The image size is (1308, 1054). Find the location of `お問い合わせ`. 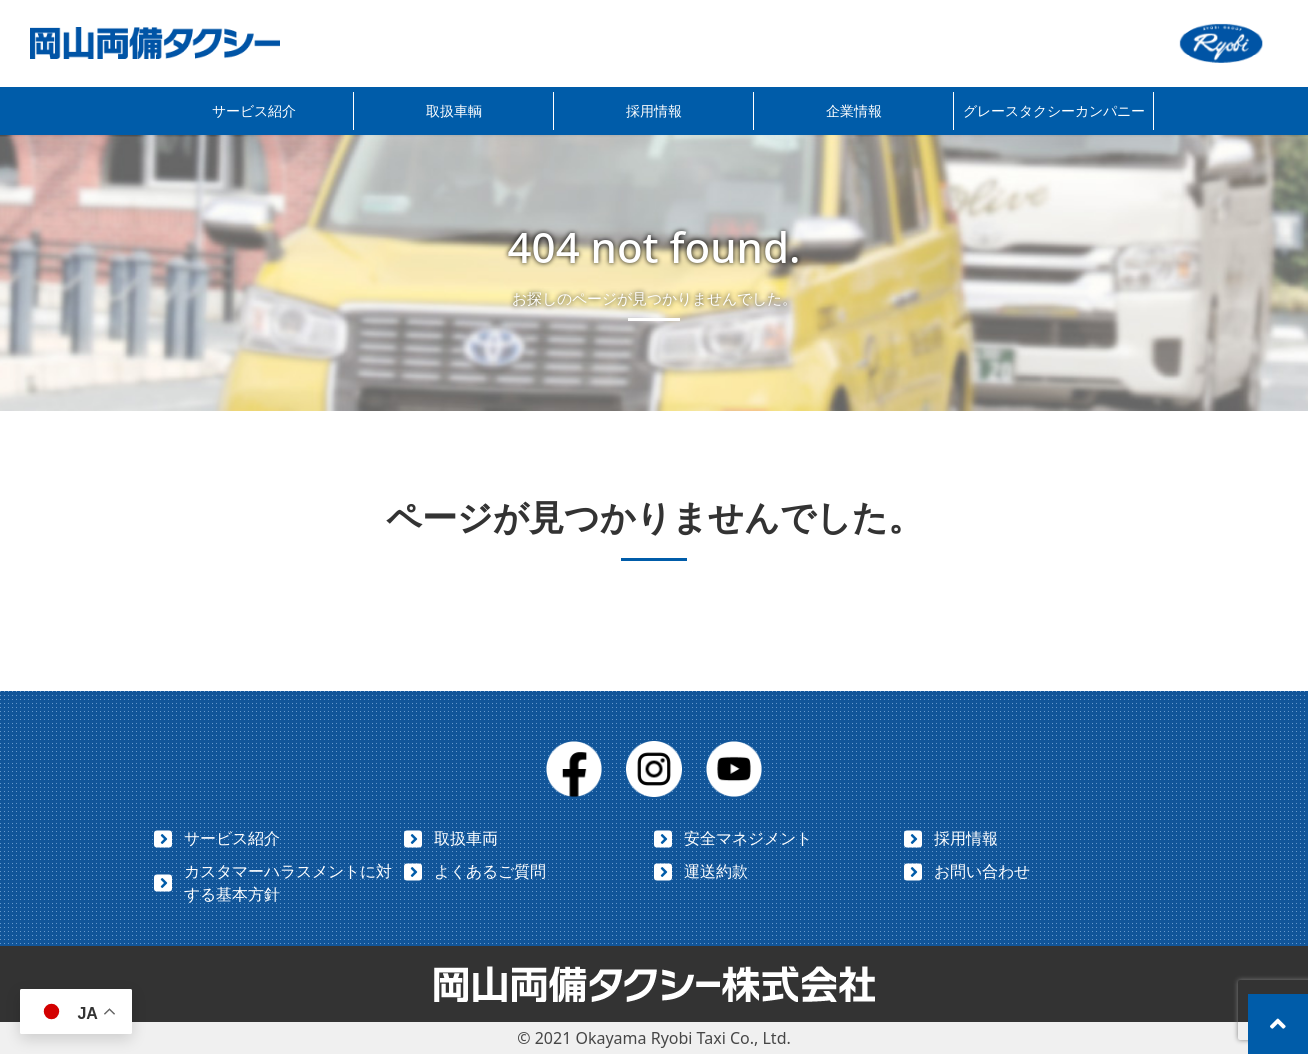

お問い合わせ is located at coordinates (982, 871).